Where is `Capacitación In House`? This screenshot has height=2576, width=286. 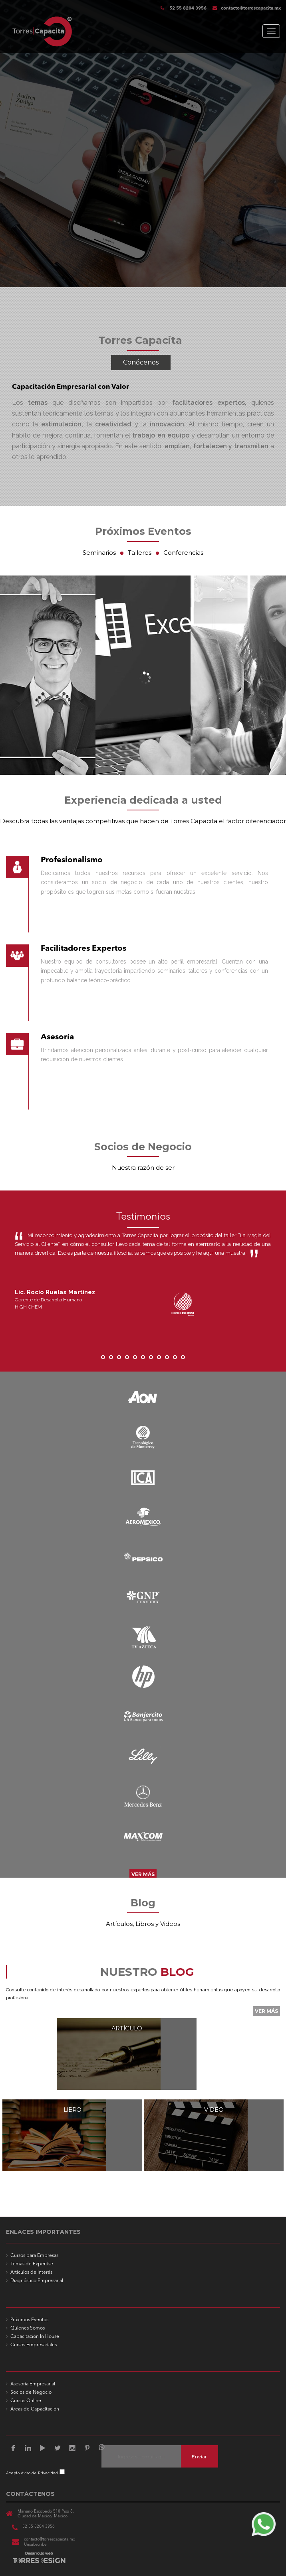
Capacitación In House is located at coordinates (34, 2336).